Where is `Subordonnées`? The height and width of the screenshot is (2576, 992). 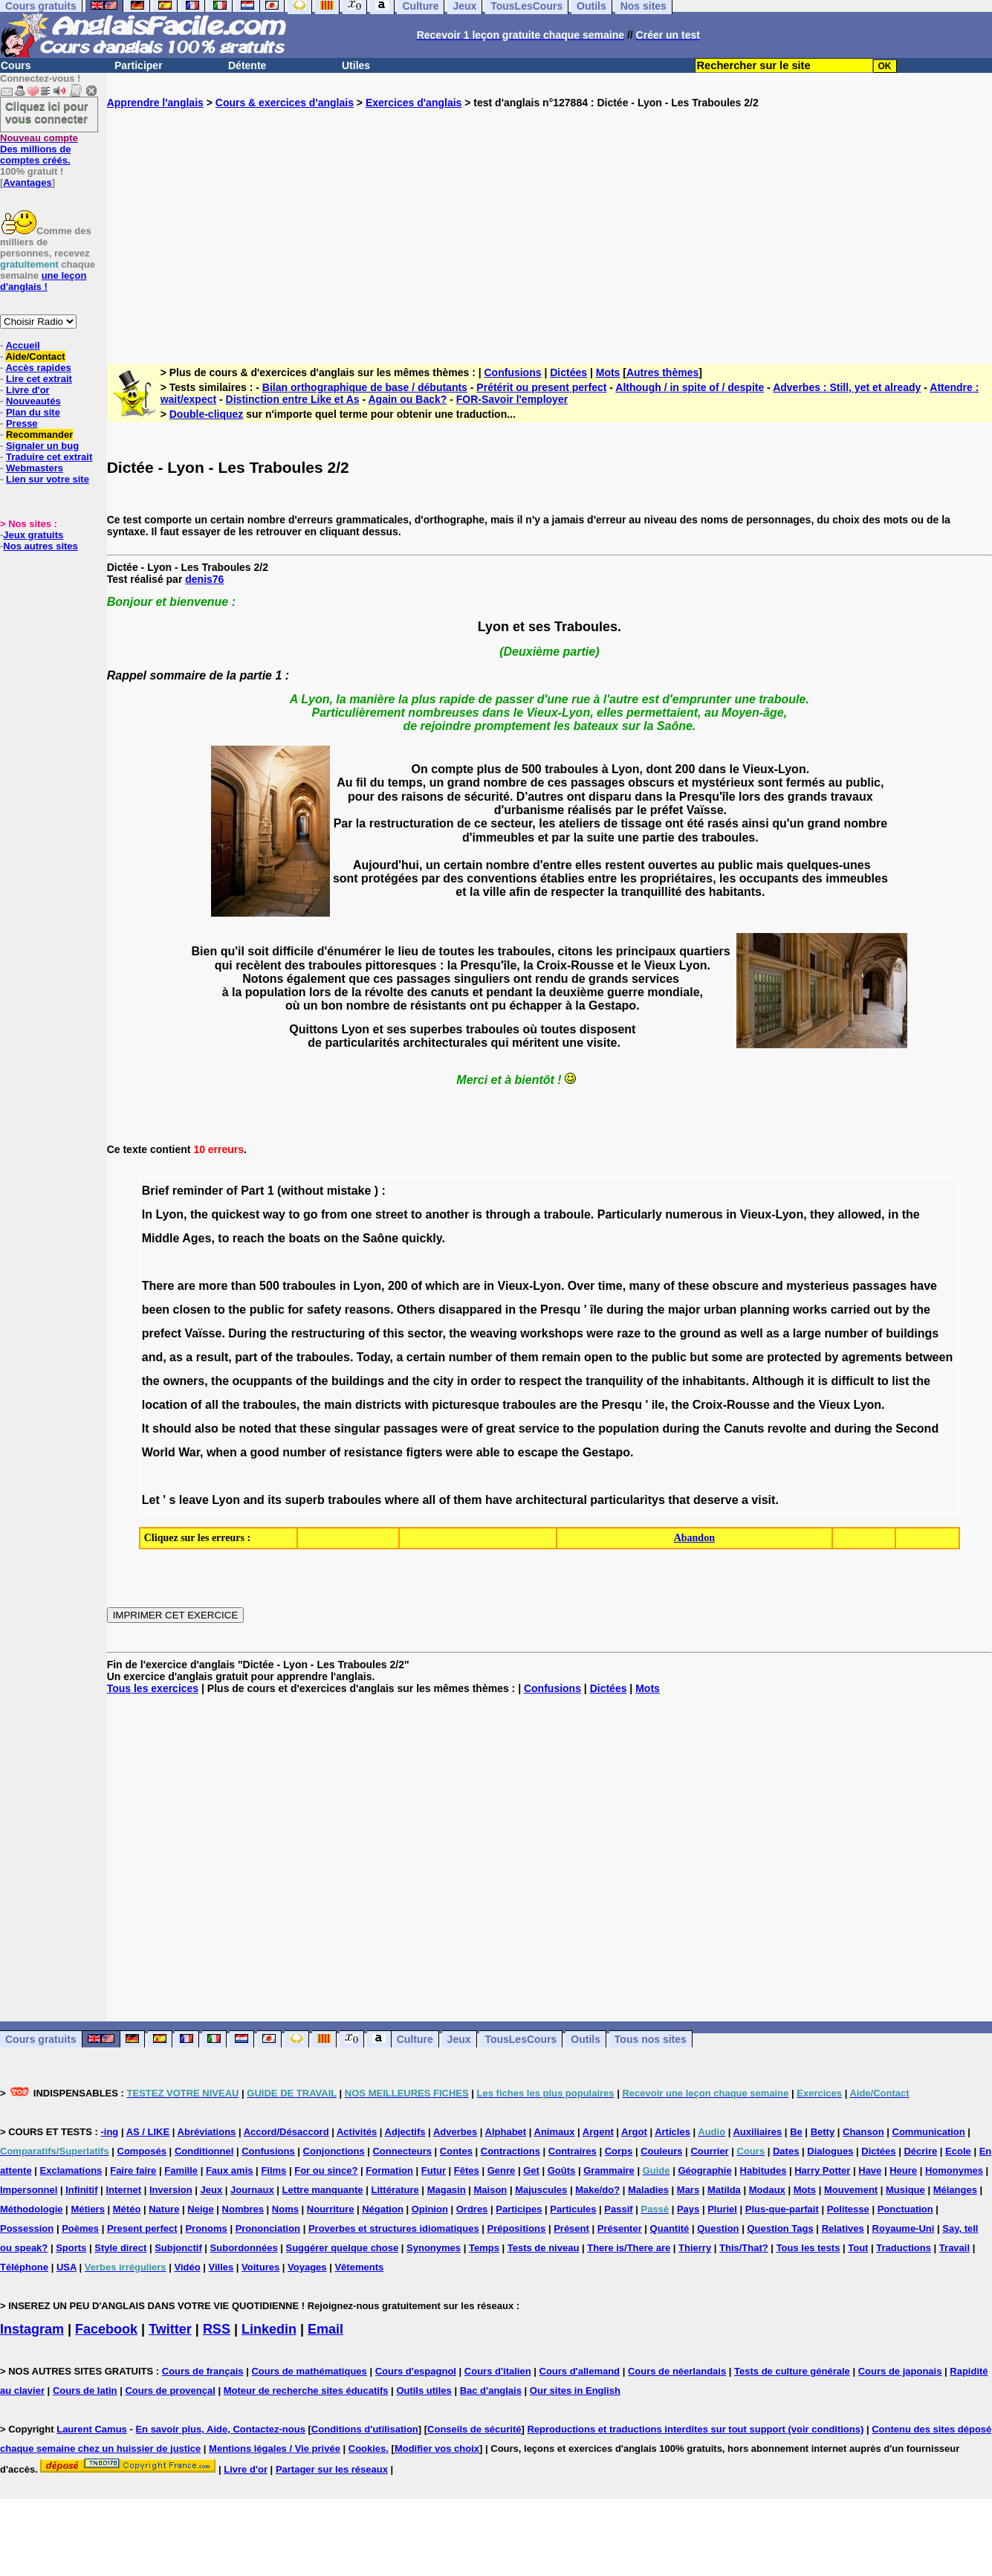 Subordonnées is located at coordinates (244, 2247).